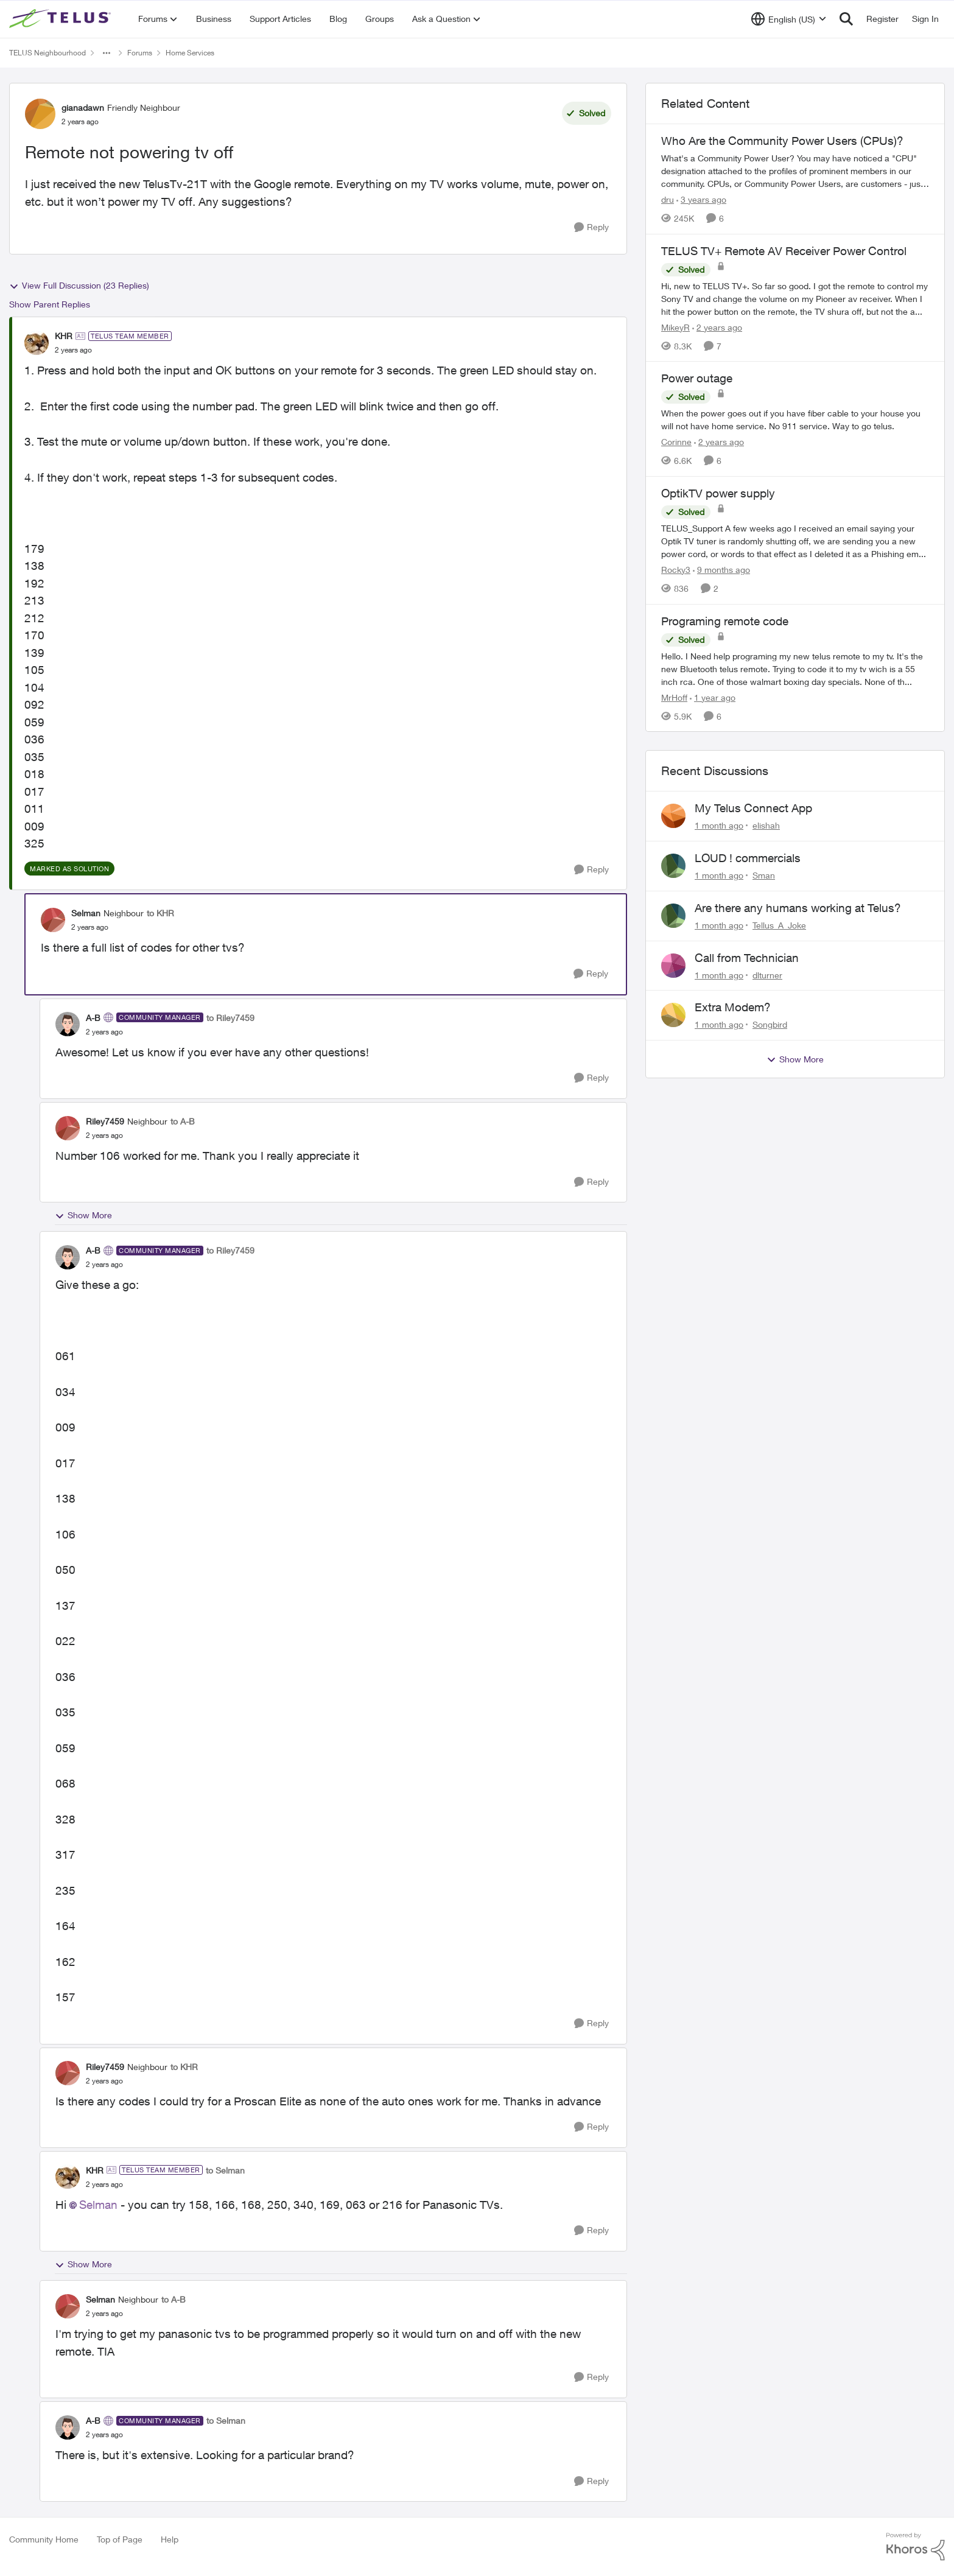 Image resolution: width=954 pixels, height=2576 pixels. What do you see at coordinates (779, 925) in the screenshot?
I see `Tellus_A_Joke [View Profile: Tellus_A_Joke,]` at bounding box center [779, 925].